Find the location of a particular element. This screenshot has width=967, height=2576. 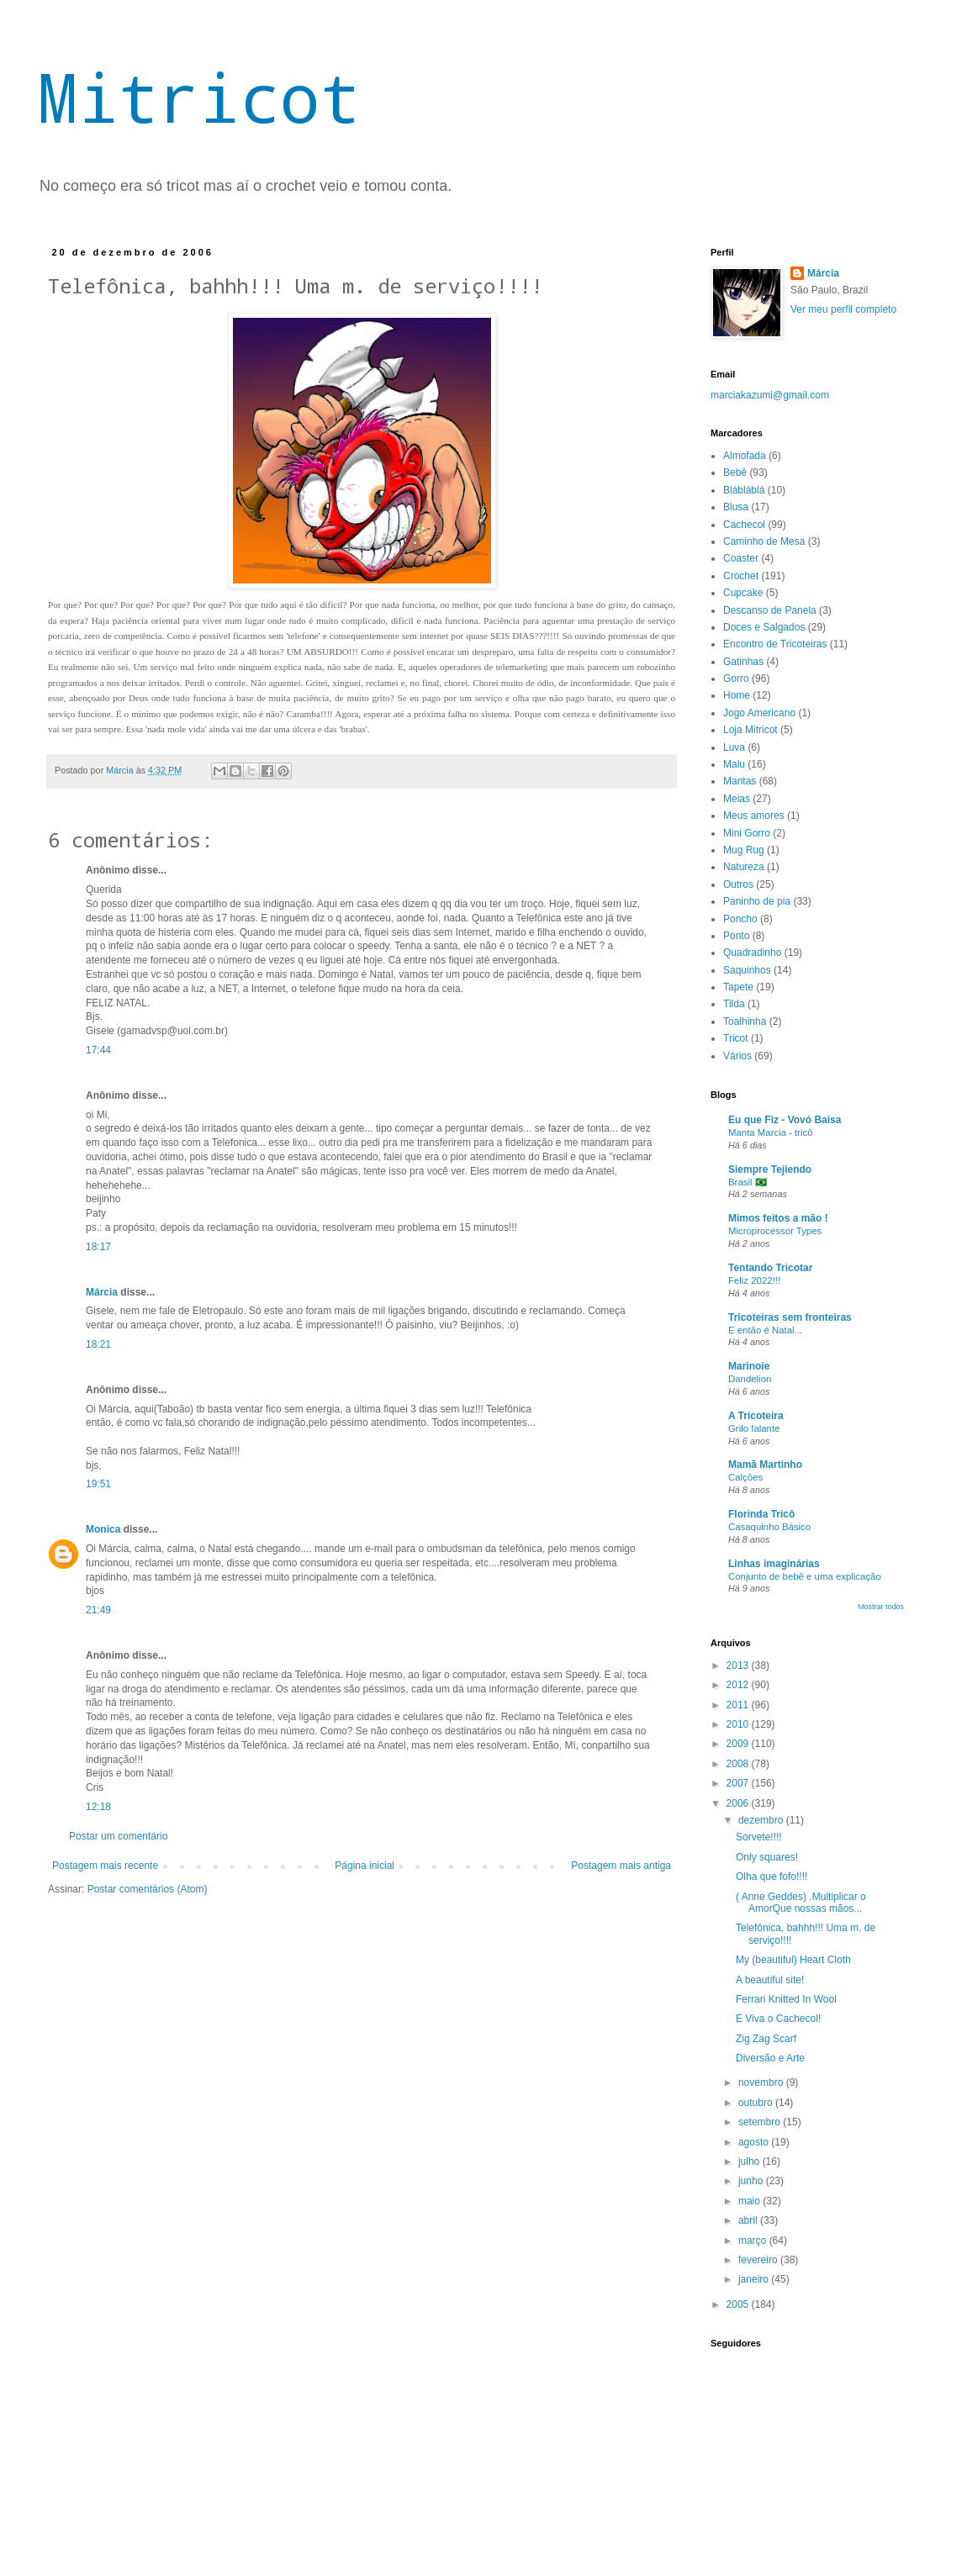

2005 is located at coordinates (739, 2304).